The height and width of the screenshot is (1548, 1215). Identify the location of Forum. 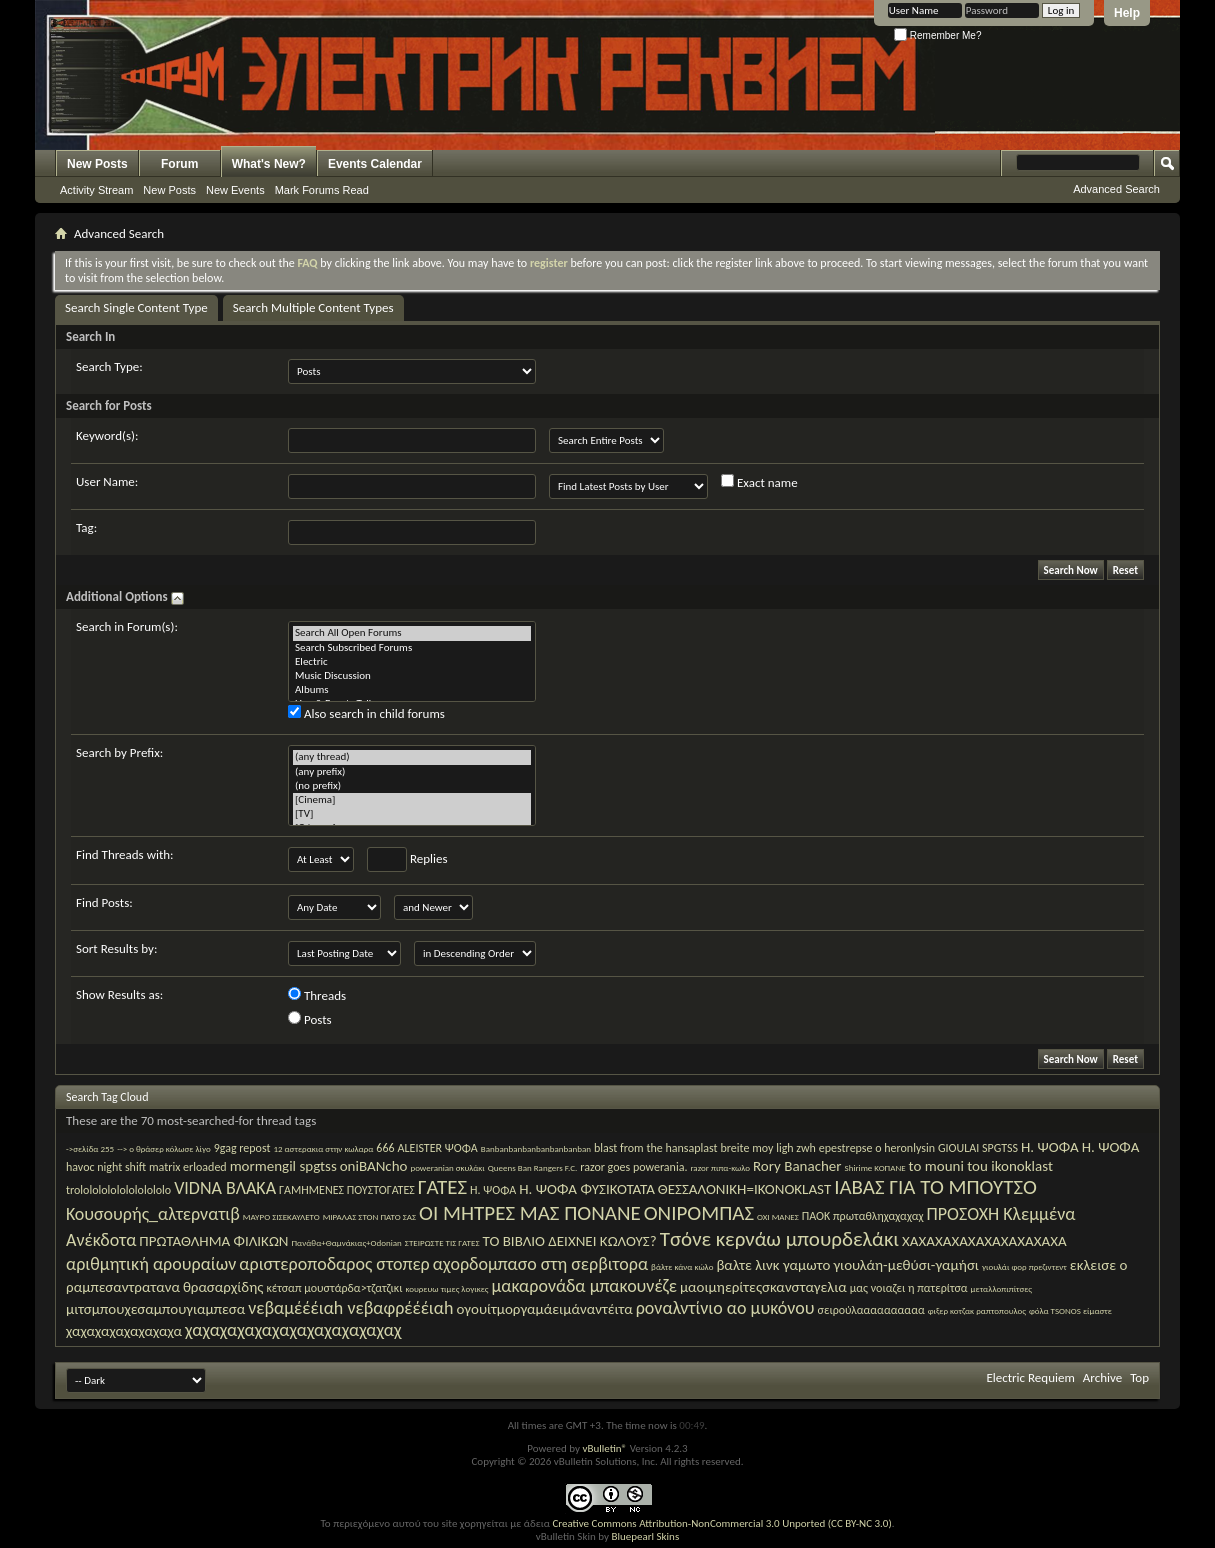
(179, 164).